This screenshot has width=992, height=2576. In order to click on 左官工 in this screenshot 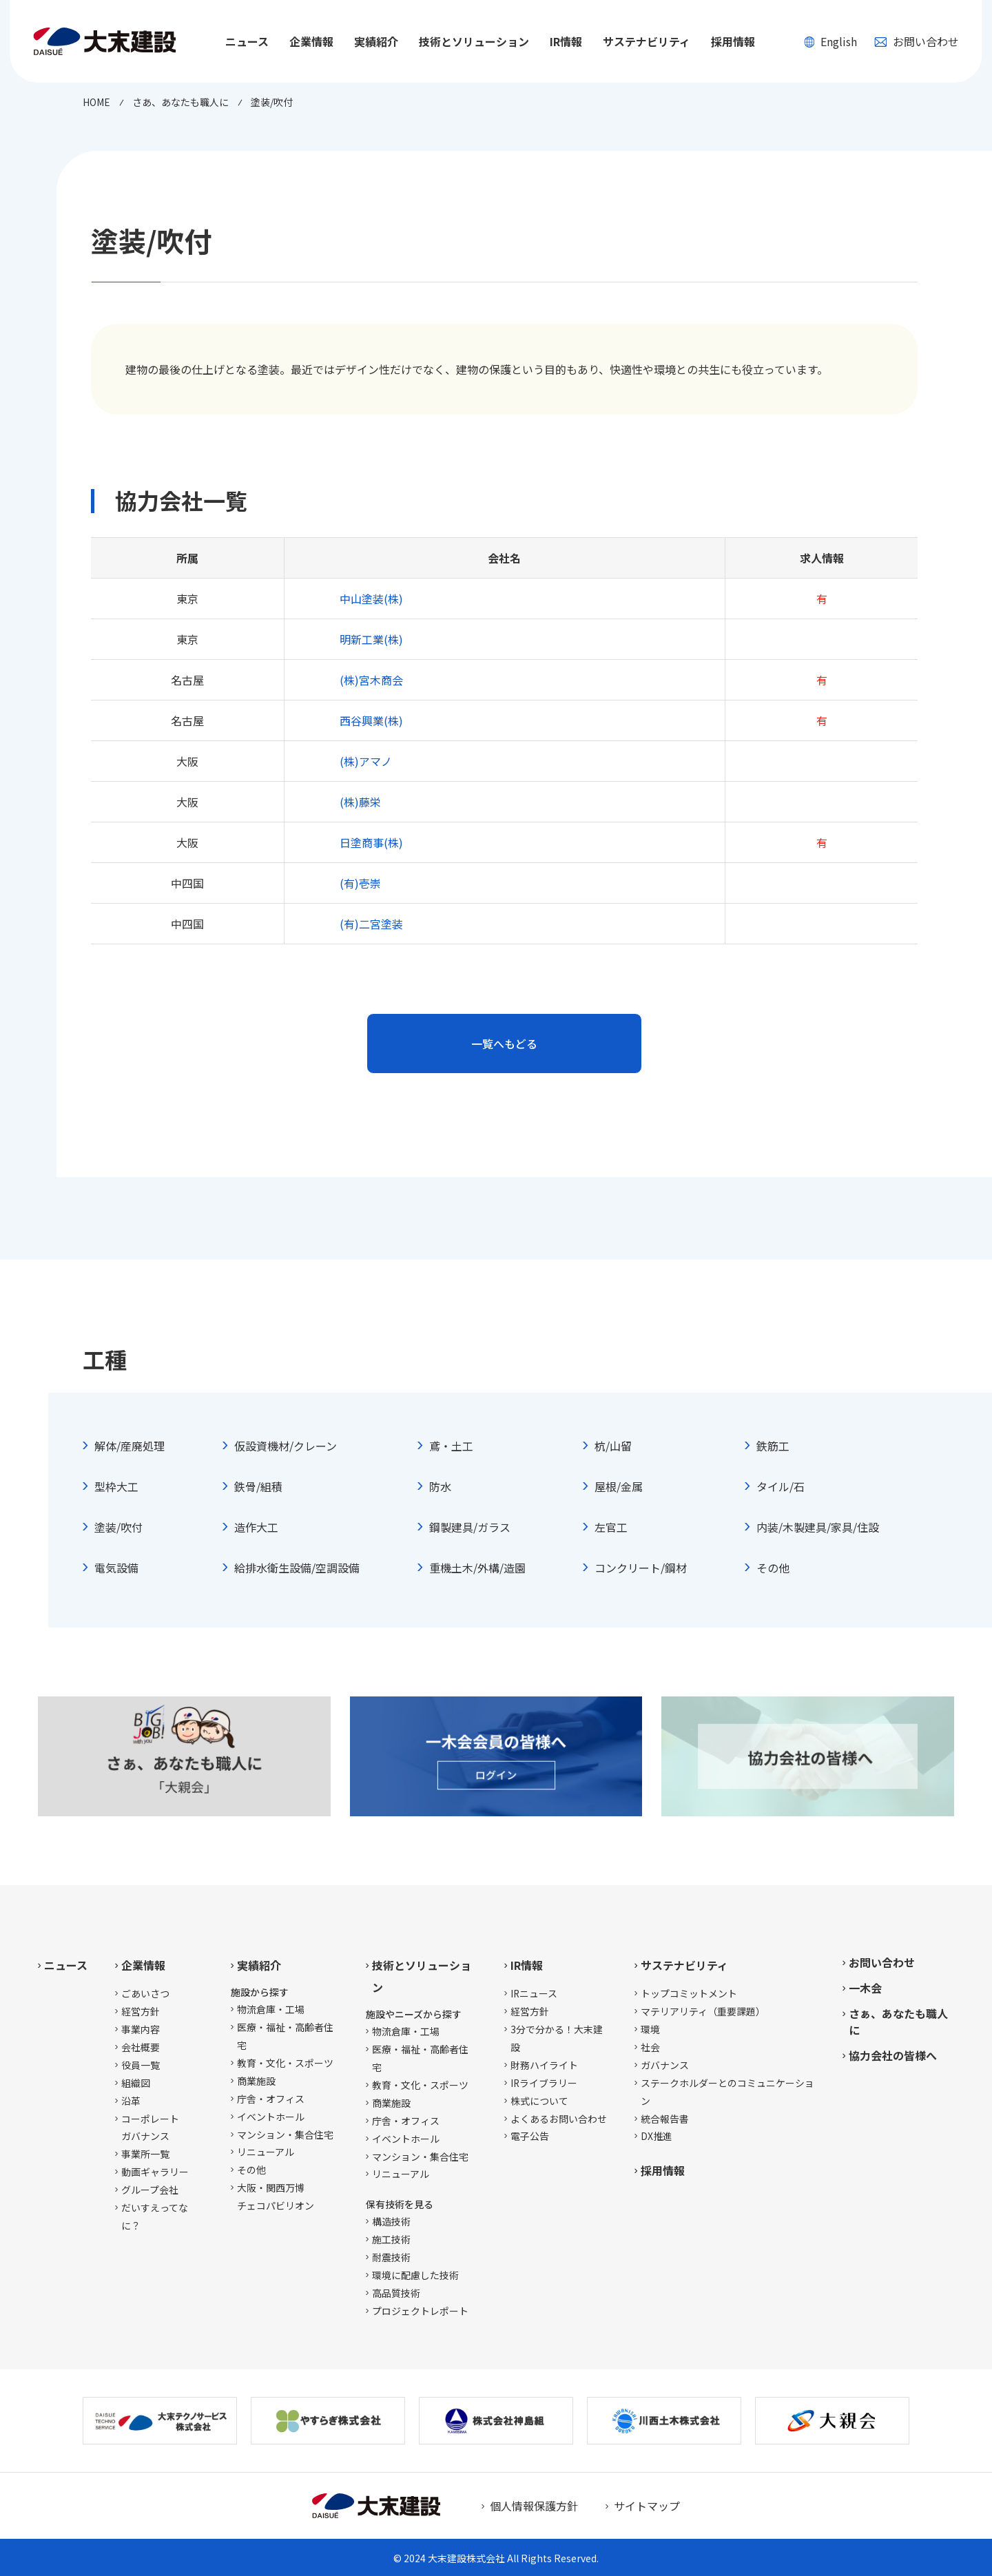, I will do `click(611, 1527)`.